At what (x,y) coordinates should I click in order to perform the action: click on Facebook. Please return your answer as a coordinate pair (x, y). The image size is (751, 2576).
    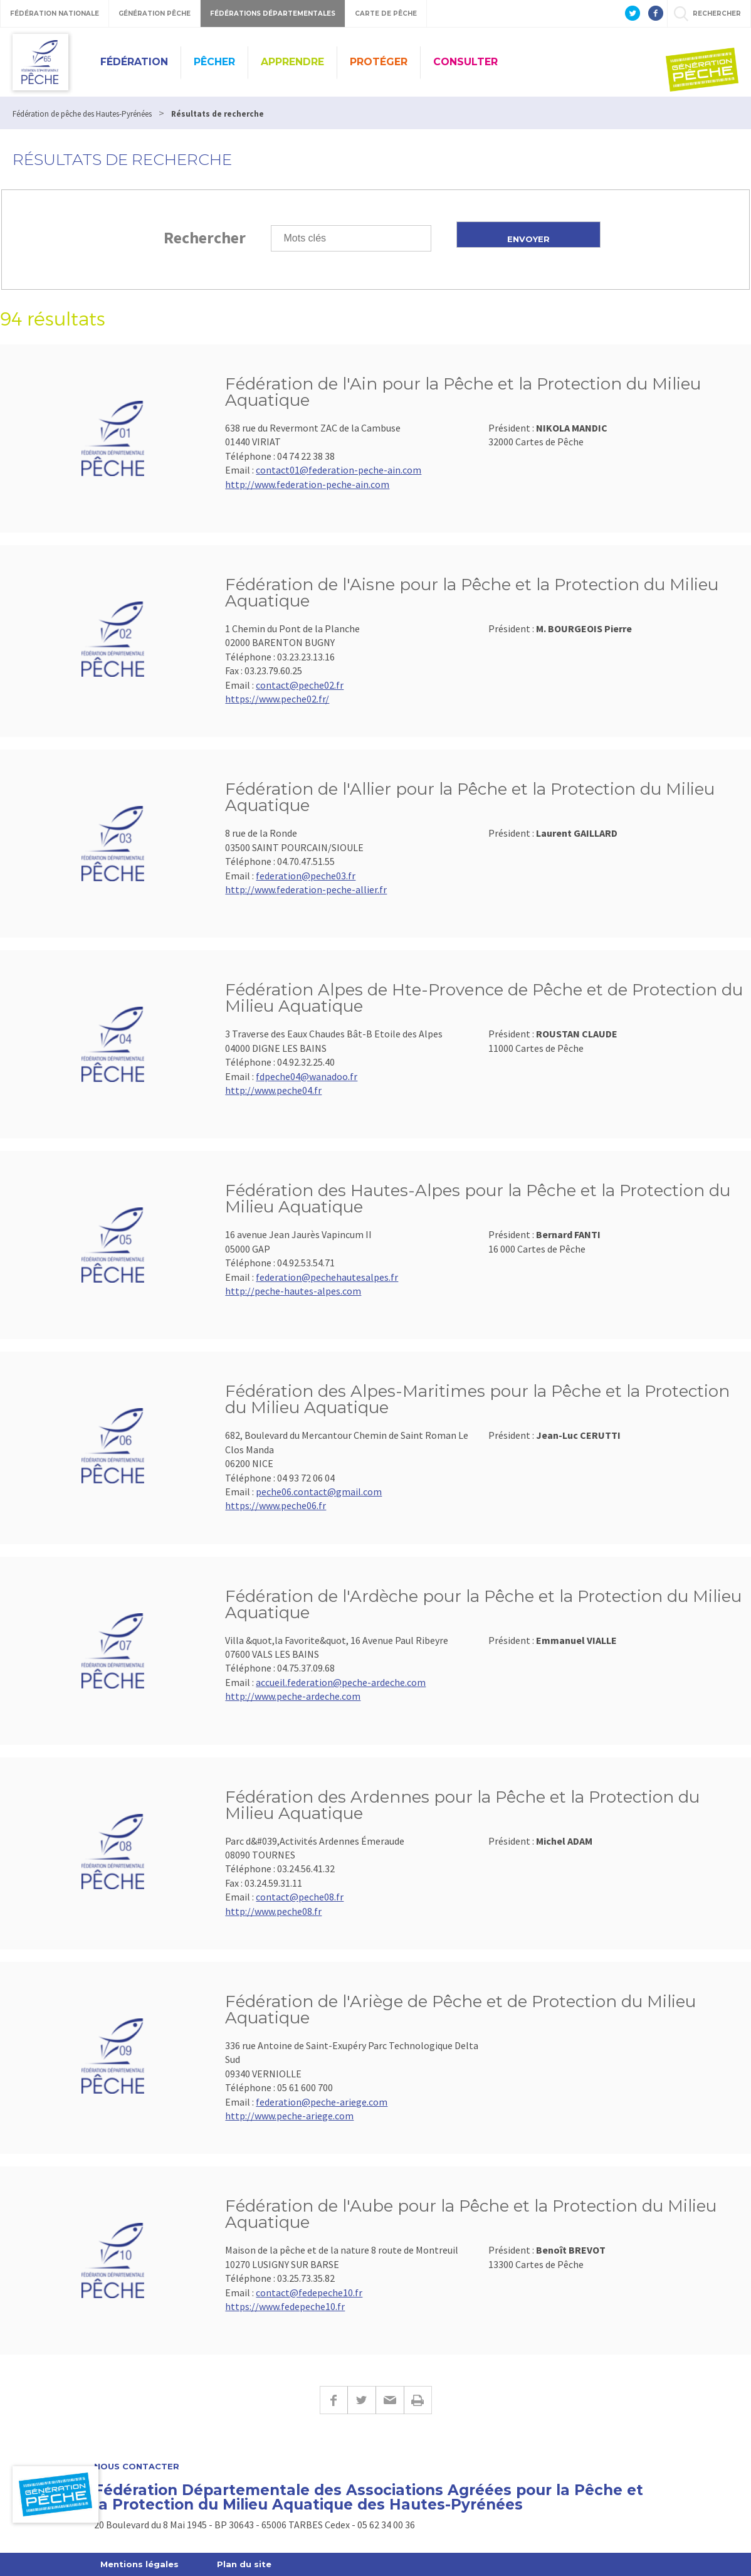
    Looking at the image, I should click on (333, 2400).